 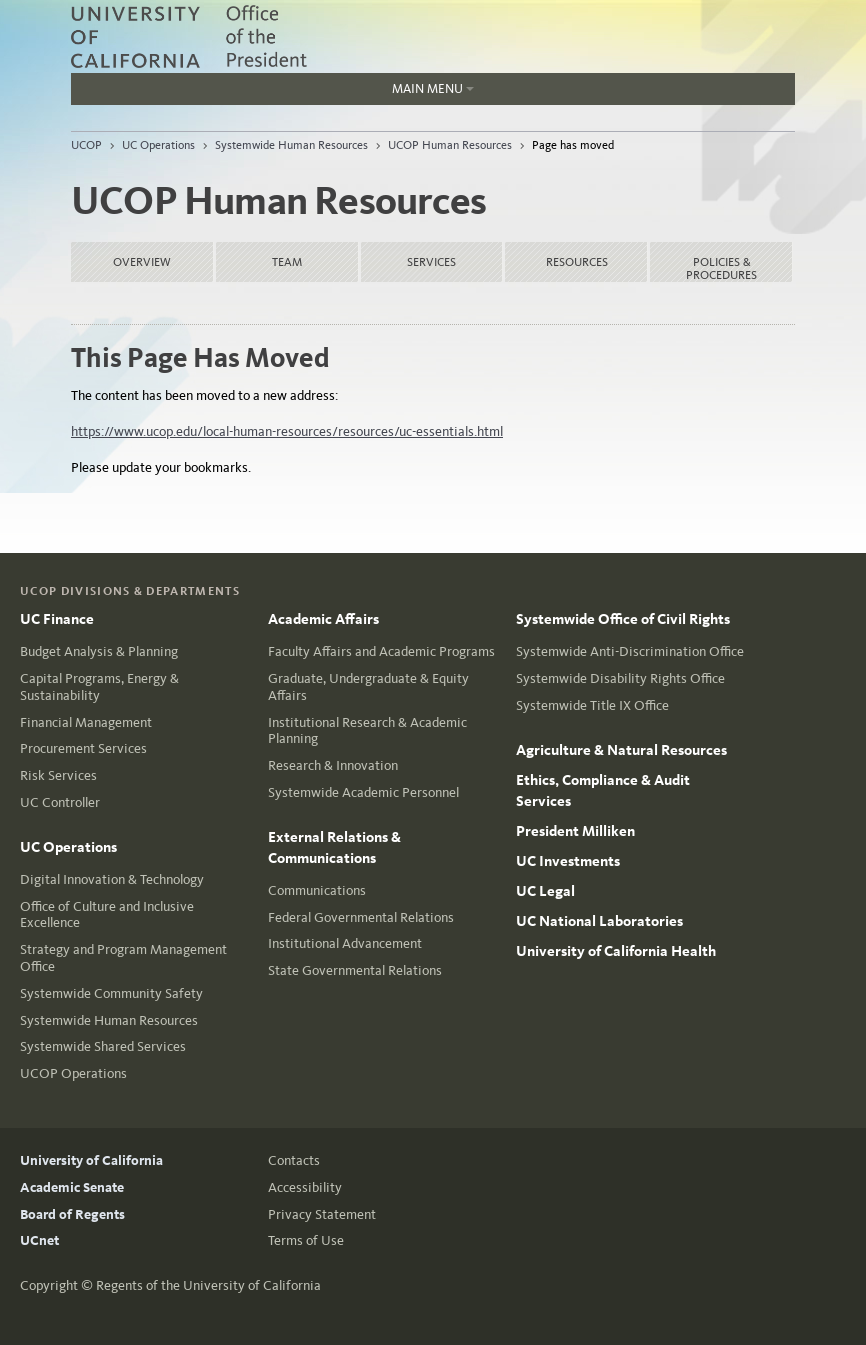 What do you see at coordinates (575, 831) in the screenshot?
I see `President Milliken` at bounding box center [575, 831].